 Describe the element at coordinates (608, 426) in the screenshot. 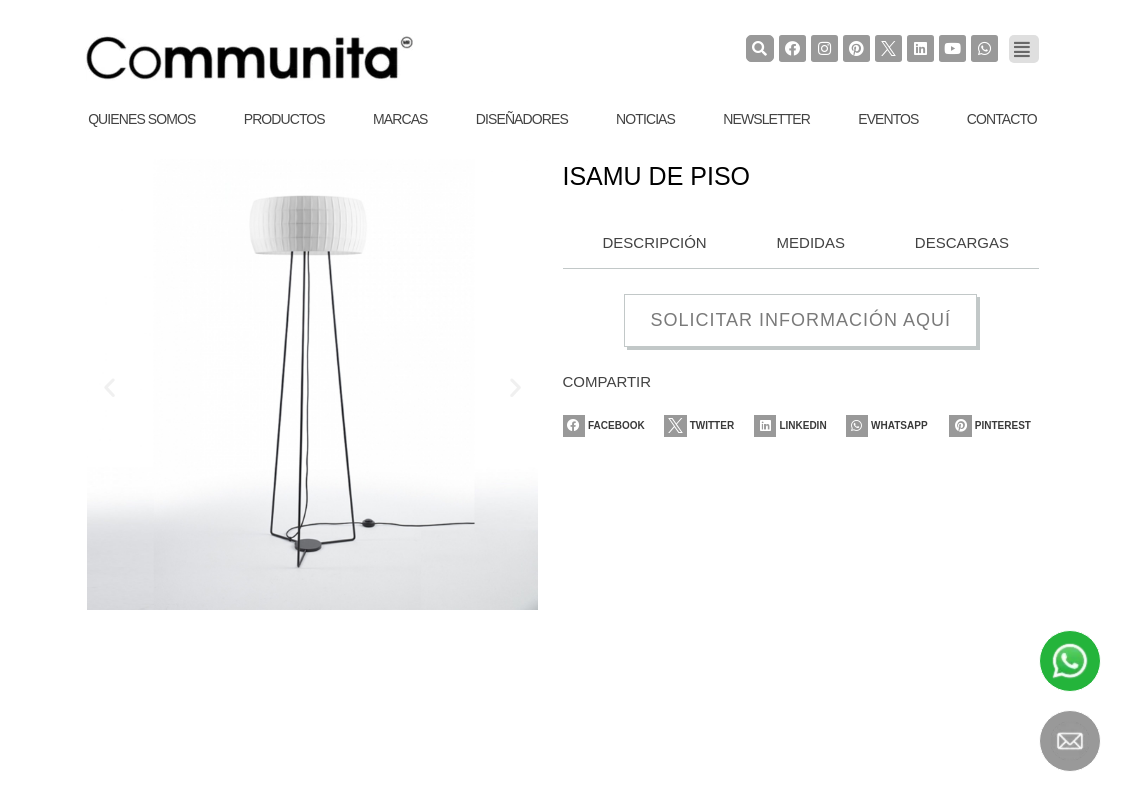

I see `[Share on facebook]` at that location.